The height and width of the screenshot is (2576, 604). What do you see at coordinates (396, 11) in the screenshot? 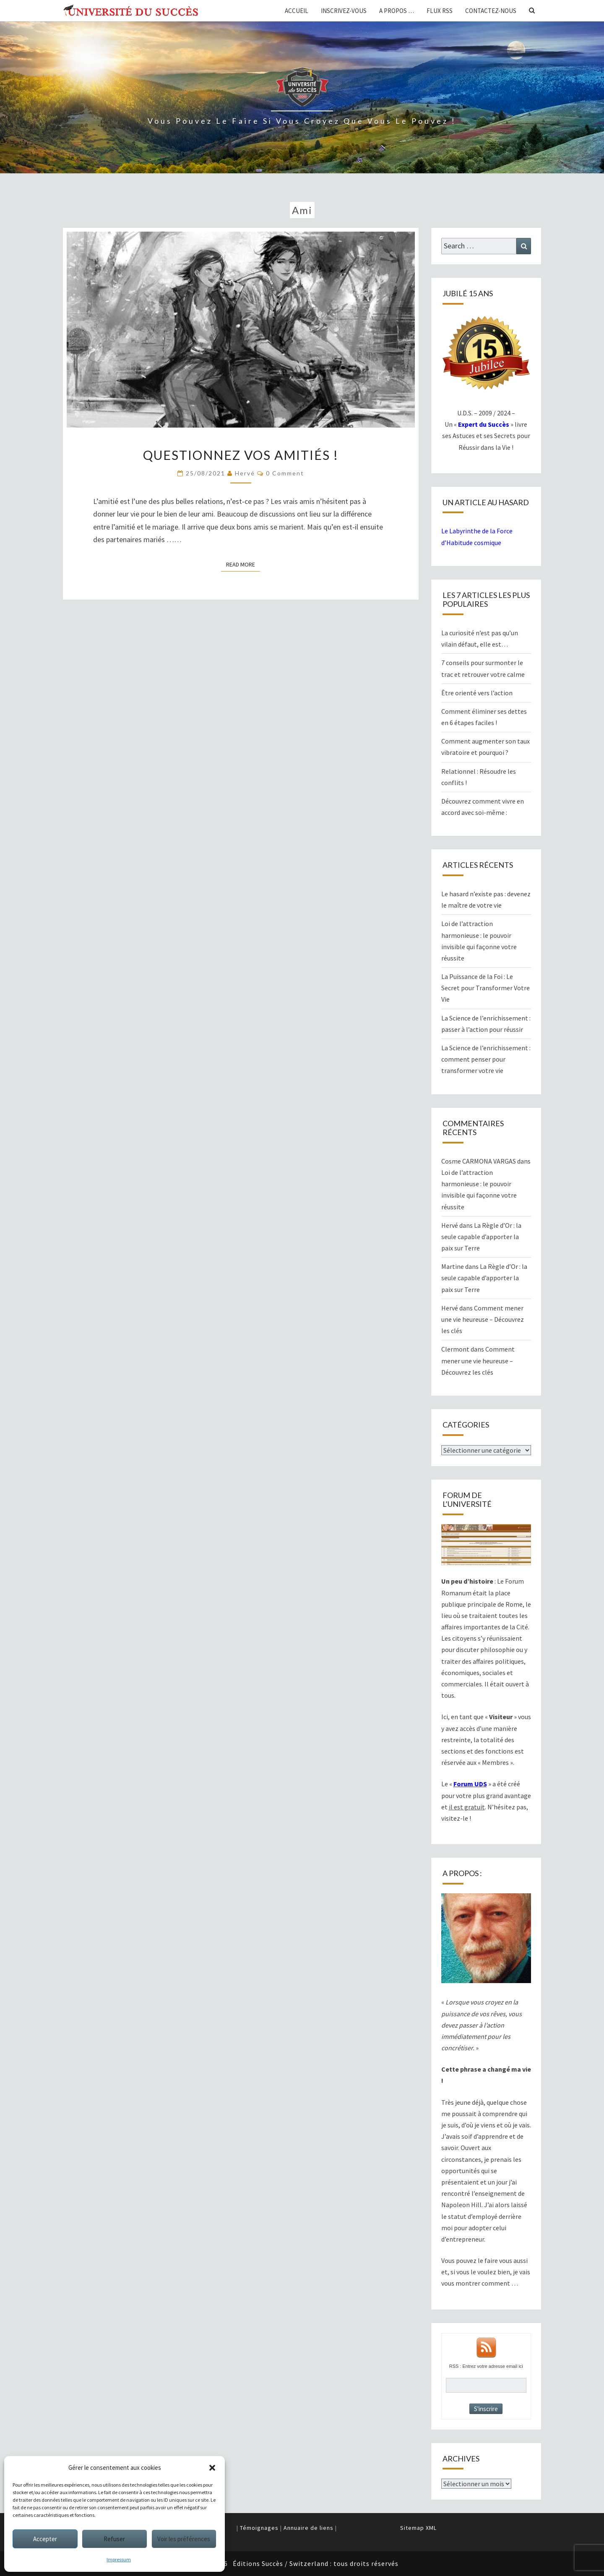
I see `A propos …` at bounding box center [396, 11].